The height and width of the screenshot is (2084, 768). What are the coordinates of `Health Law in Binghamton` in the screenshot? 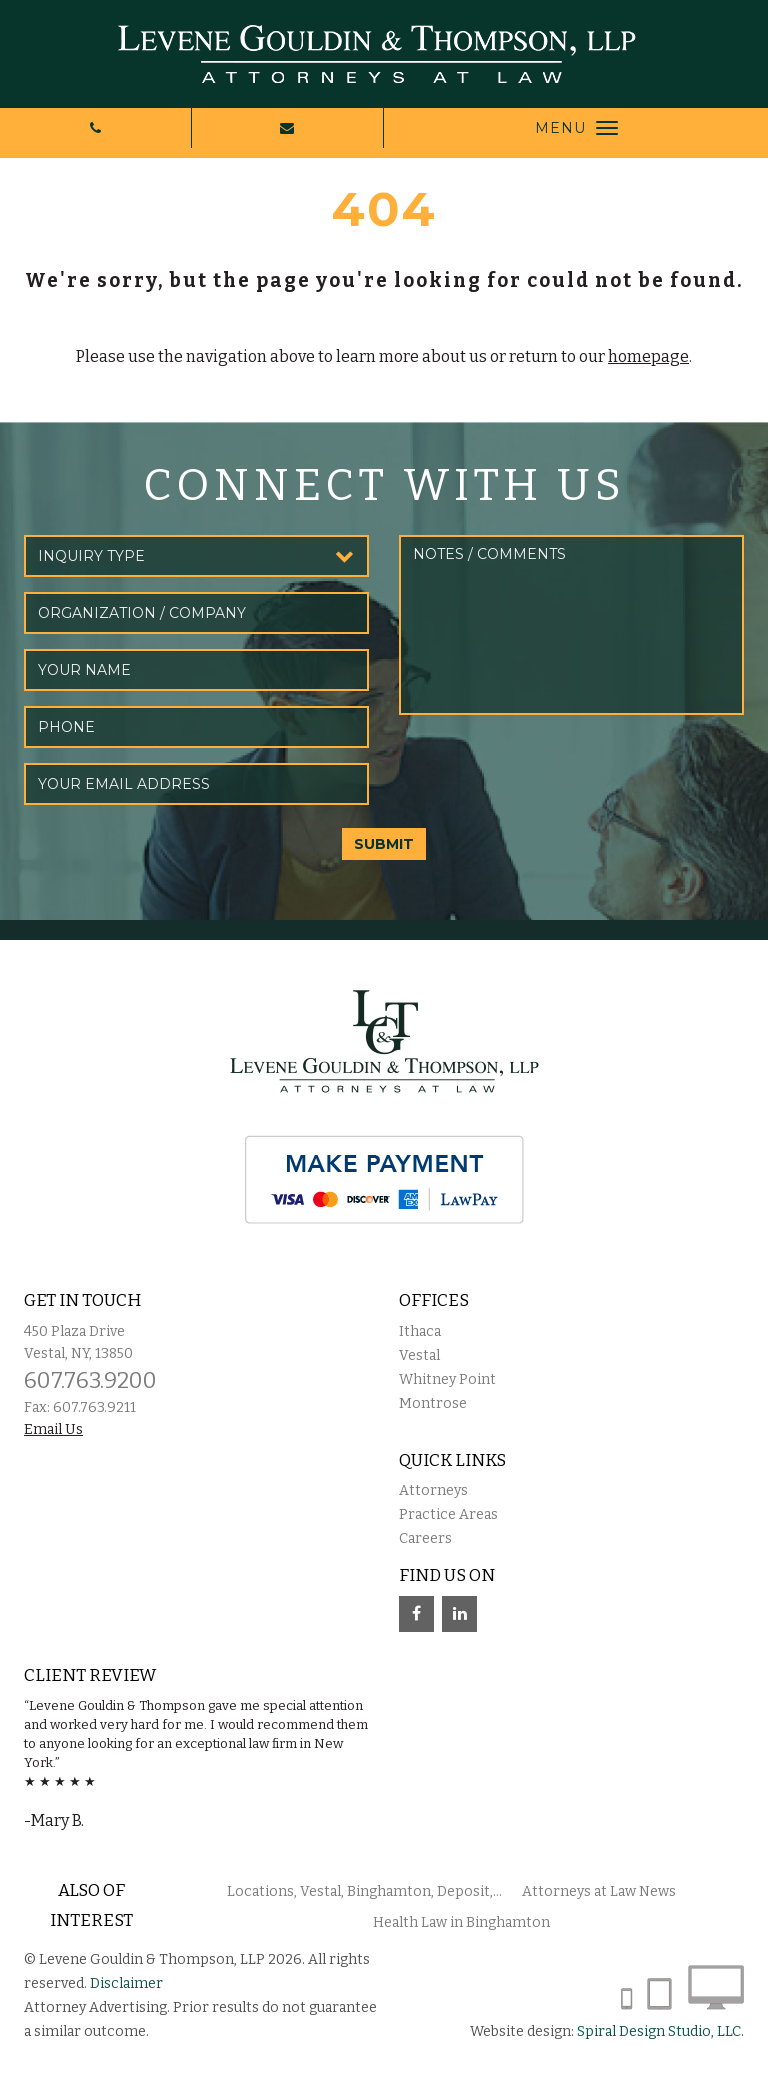 It's located at (461, 1922).